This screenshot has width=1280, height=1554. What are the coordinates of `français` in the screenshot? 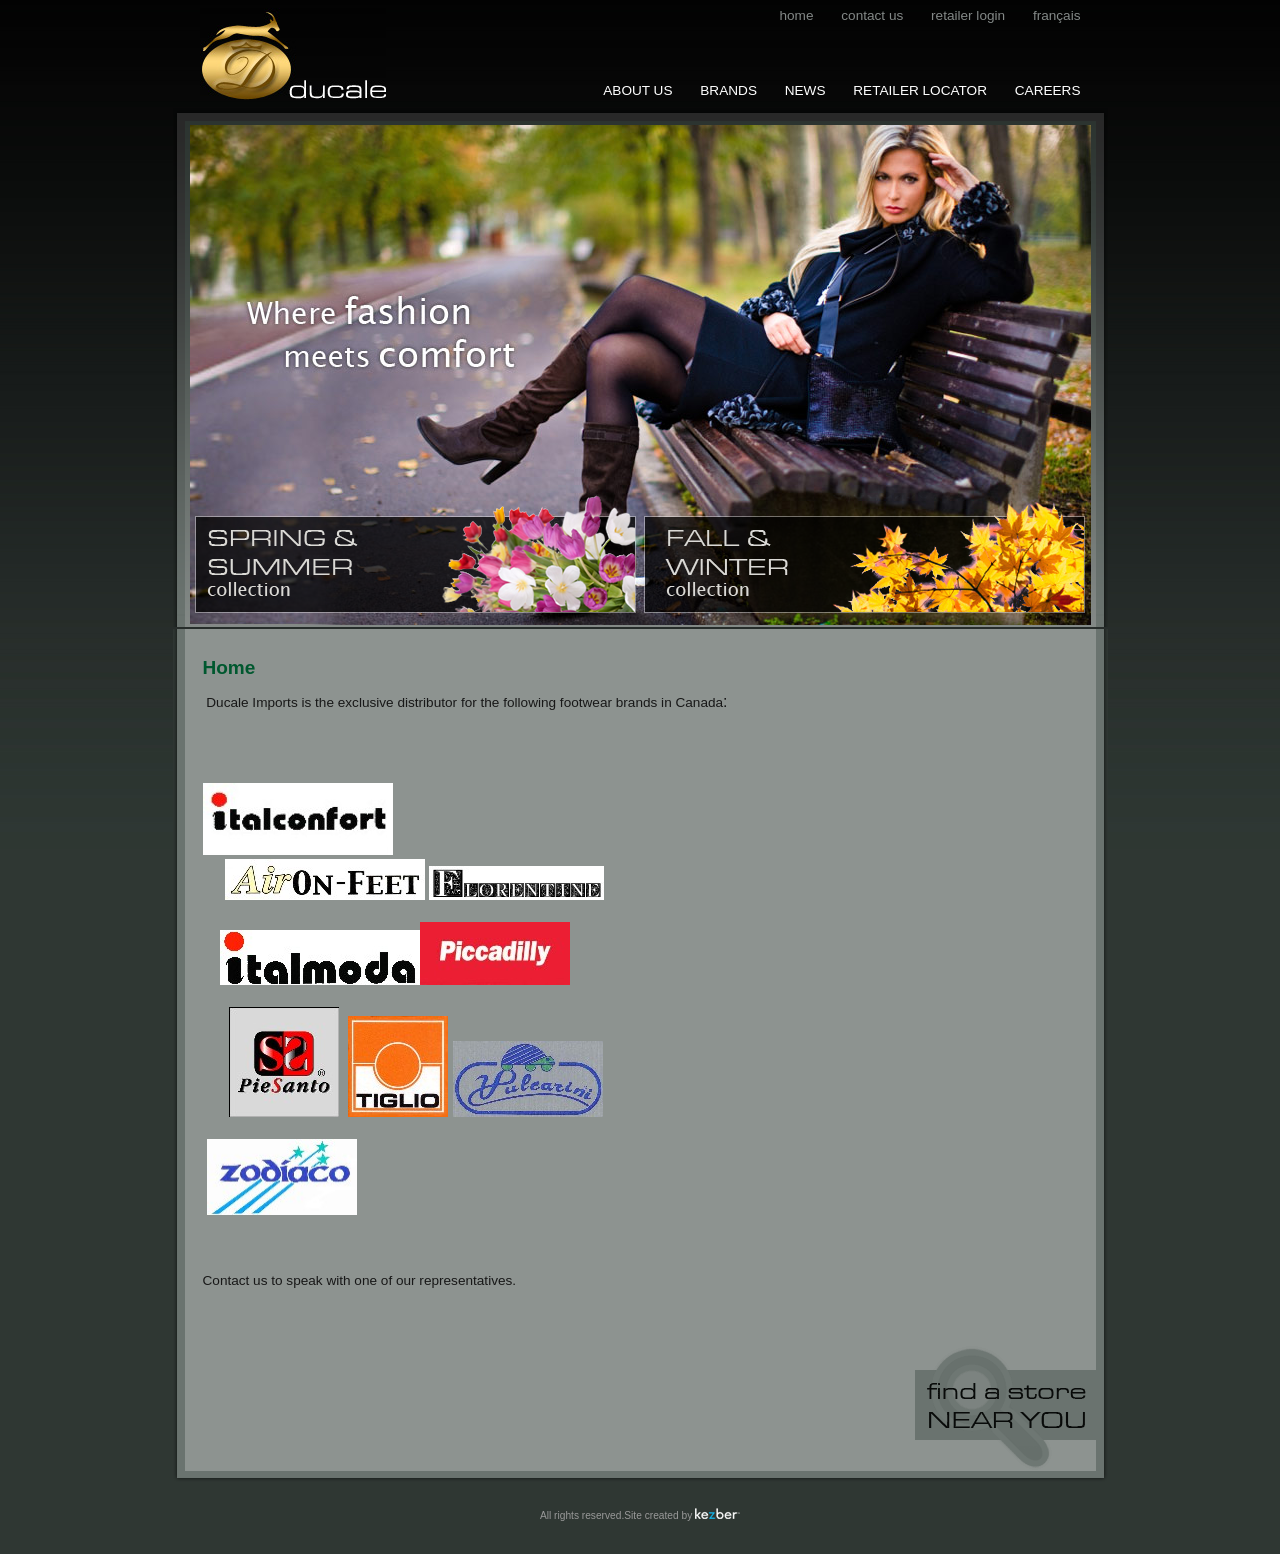 It's located at (1057, 15).